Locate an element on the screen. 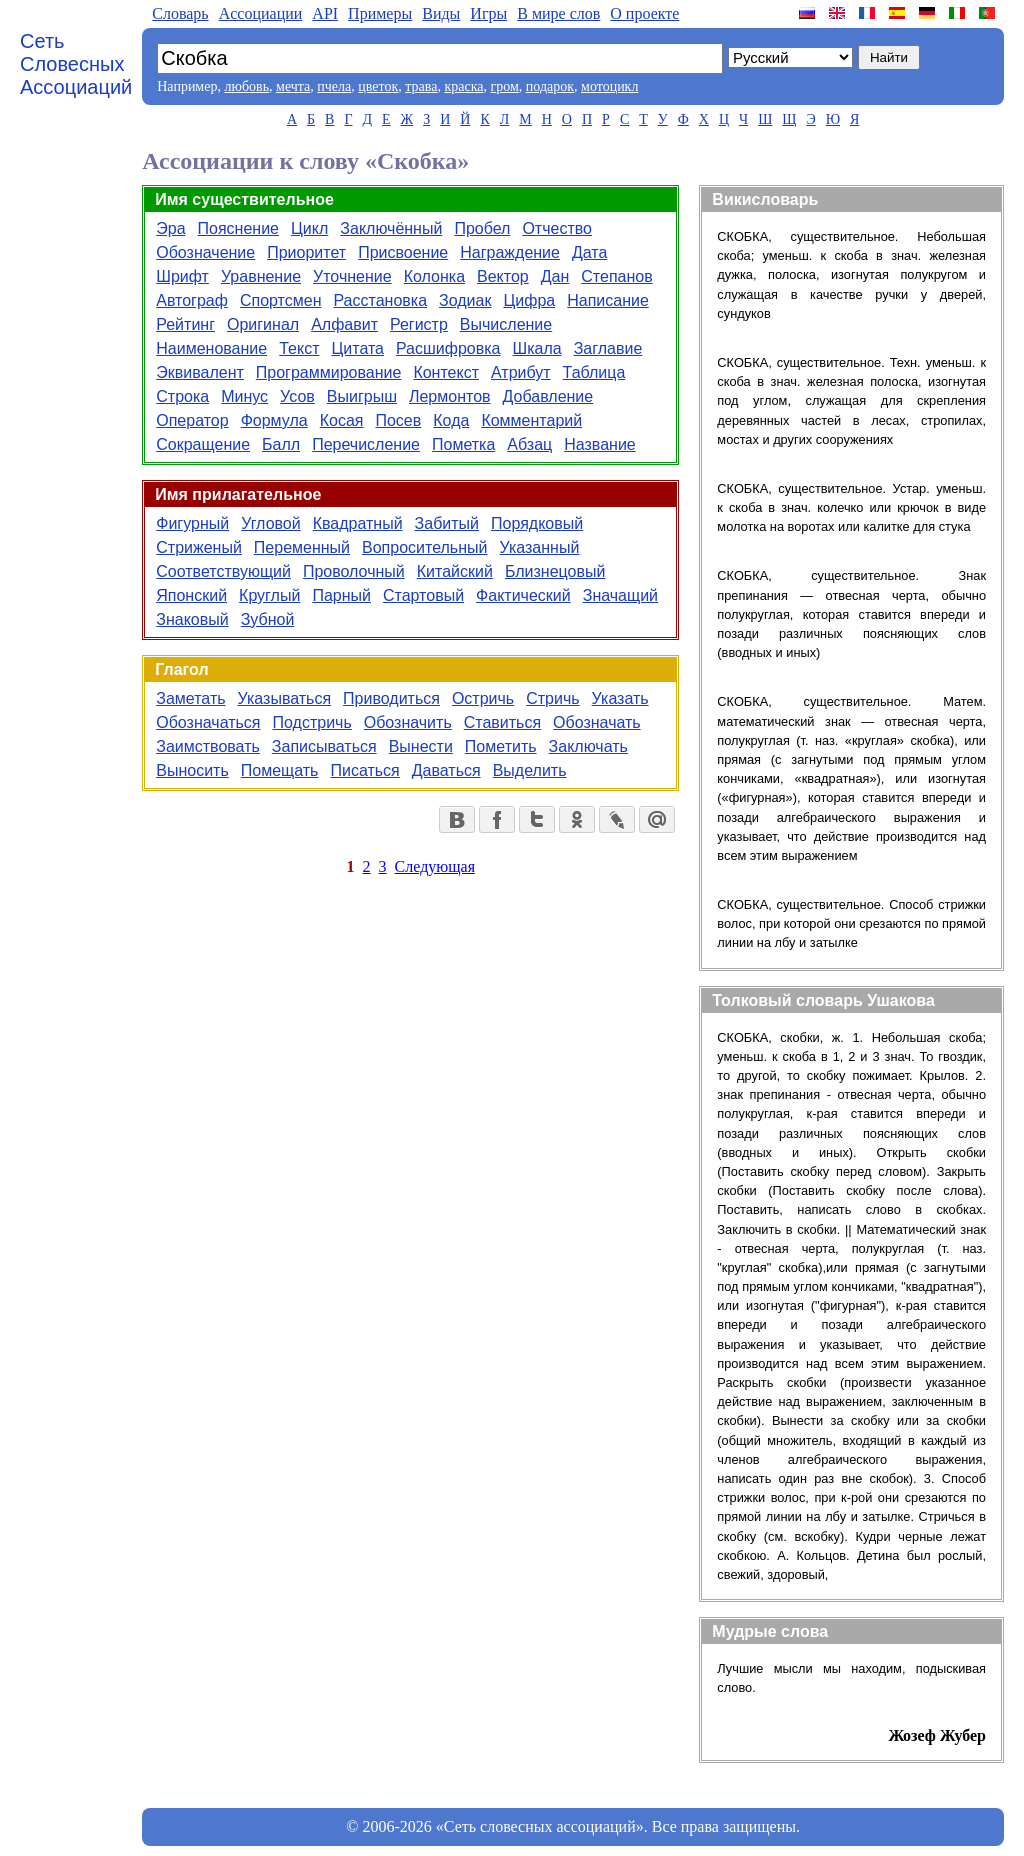 Image resolution: width=1024 pixels, height=1856 pixels. Пометка is located at coordinates (463, 444).